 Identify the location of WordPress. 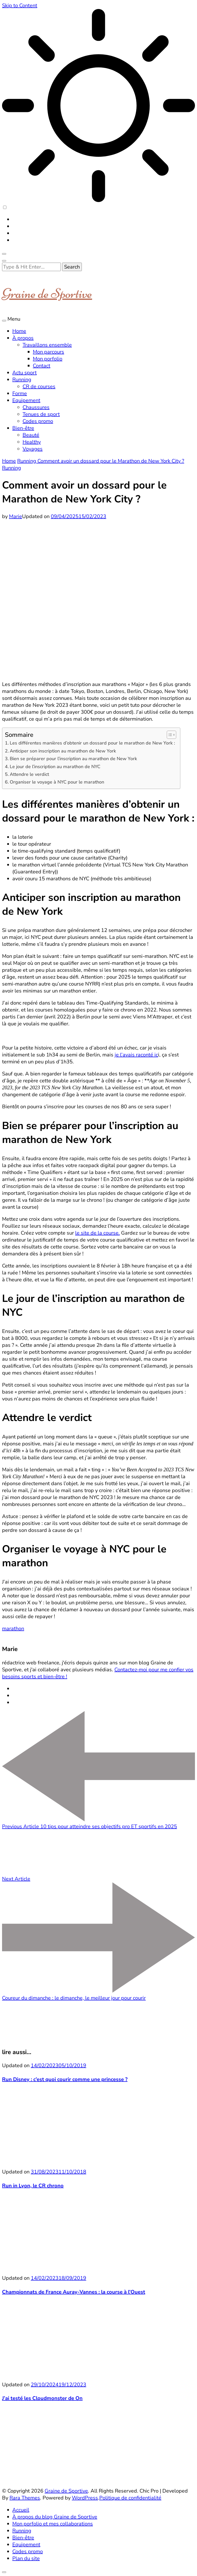
(85, 2497).